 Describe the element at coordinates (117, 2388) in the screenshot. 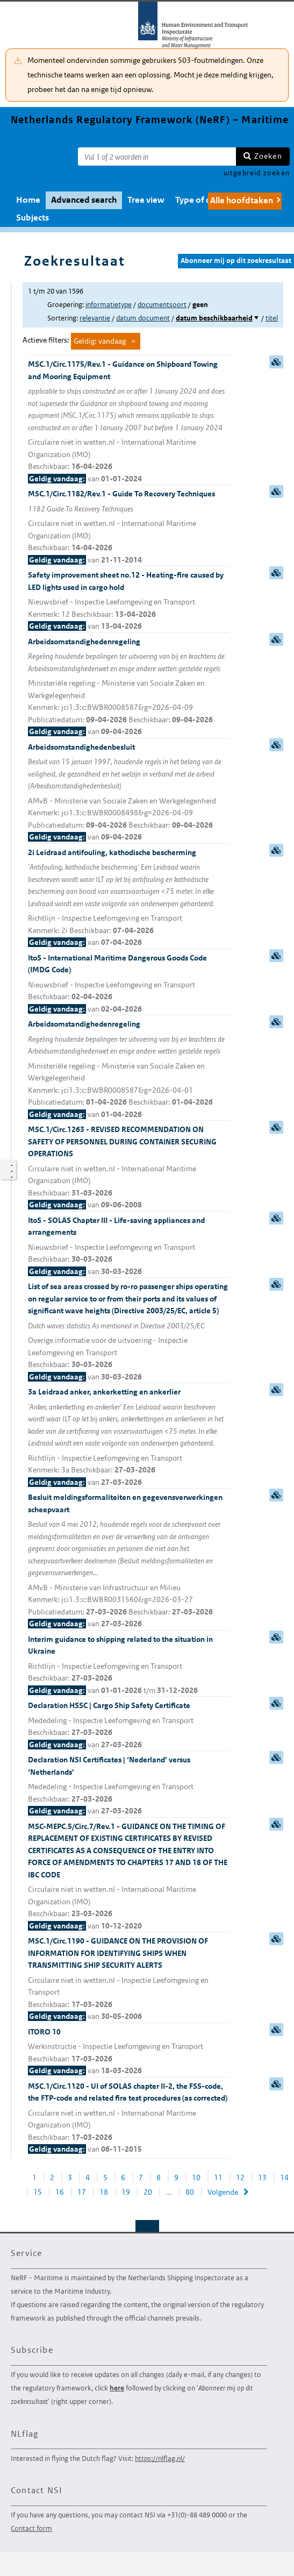

I see `here` at that location.